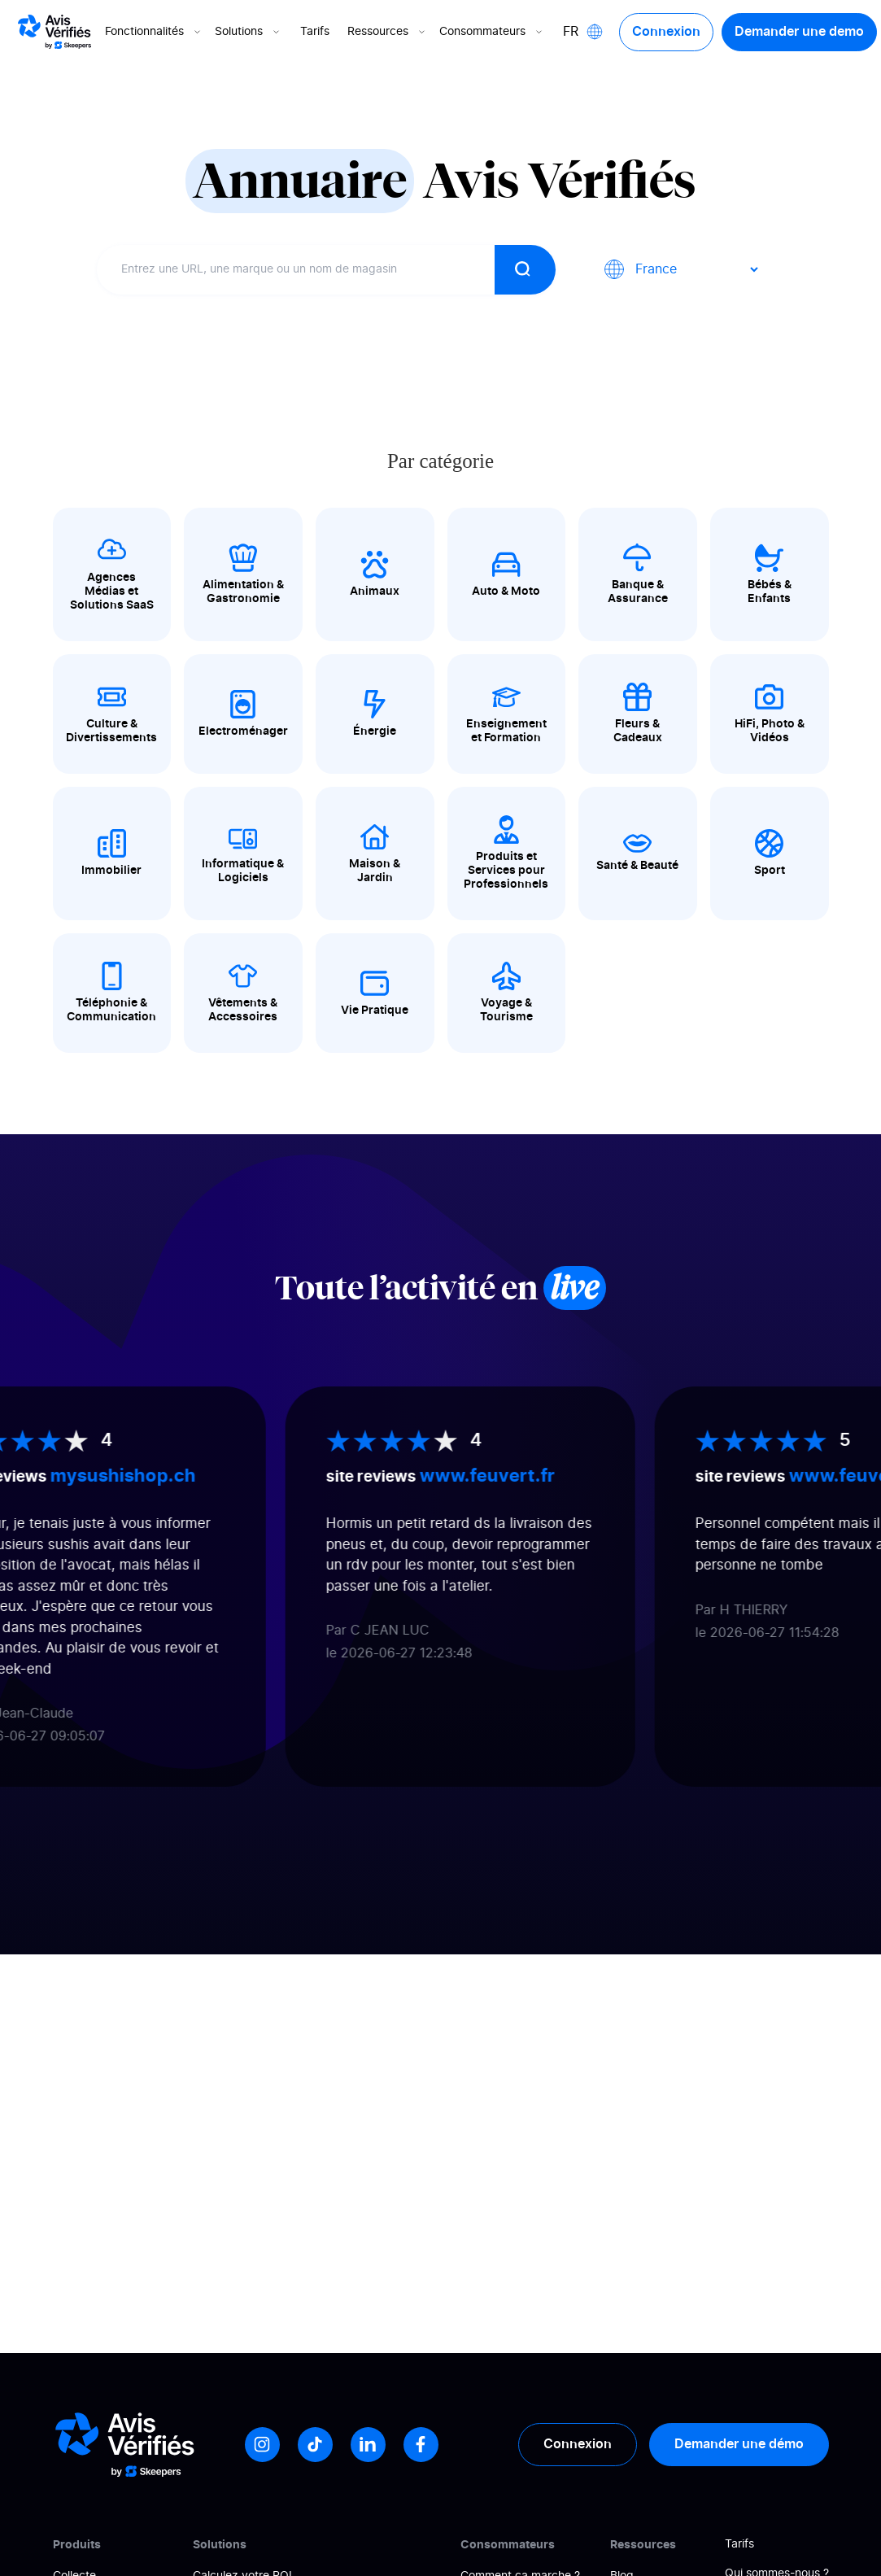 This screenshot has height=2576, width=881. I want to click on Ressources, so click(387, 31).